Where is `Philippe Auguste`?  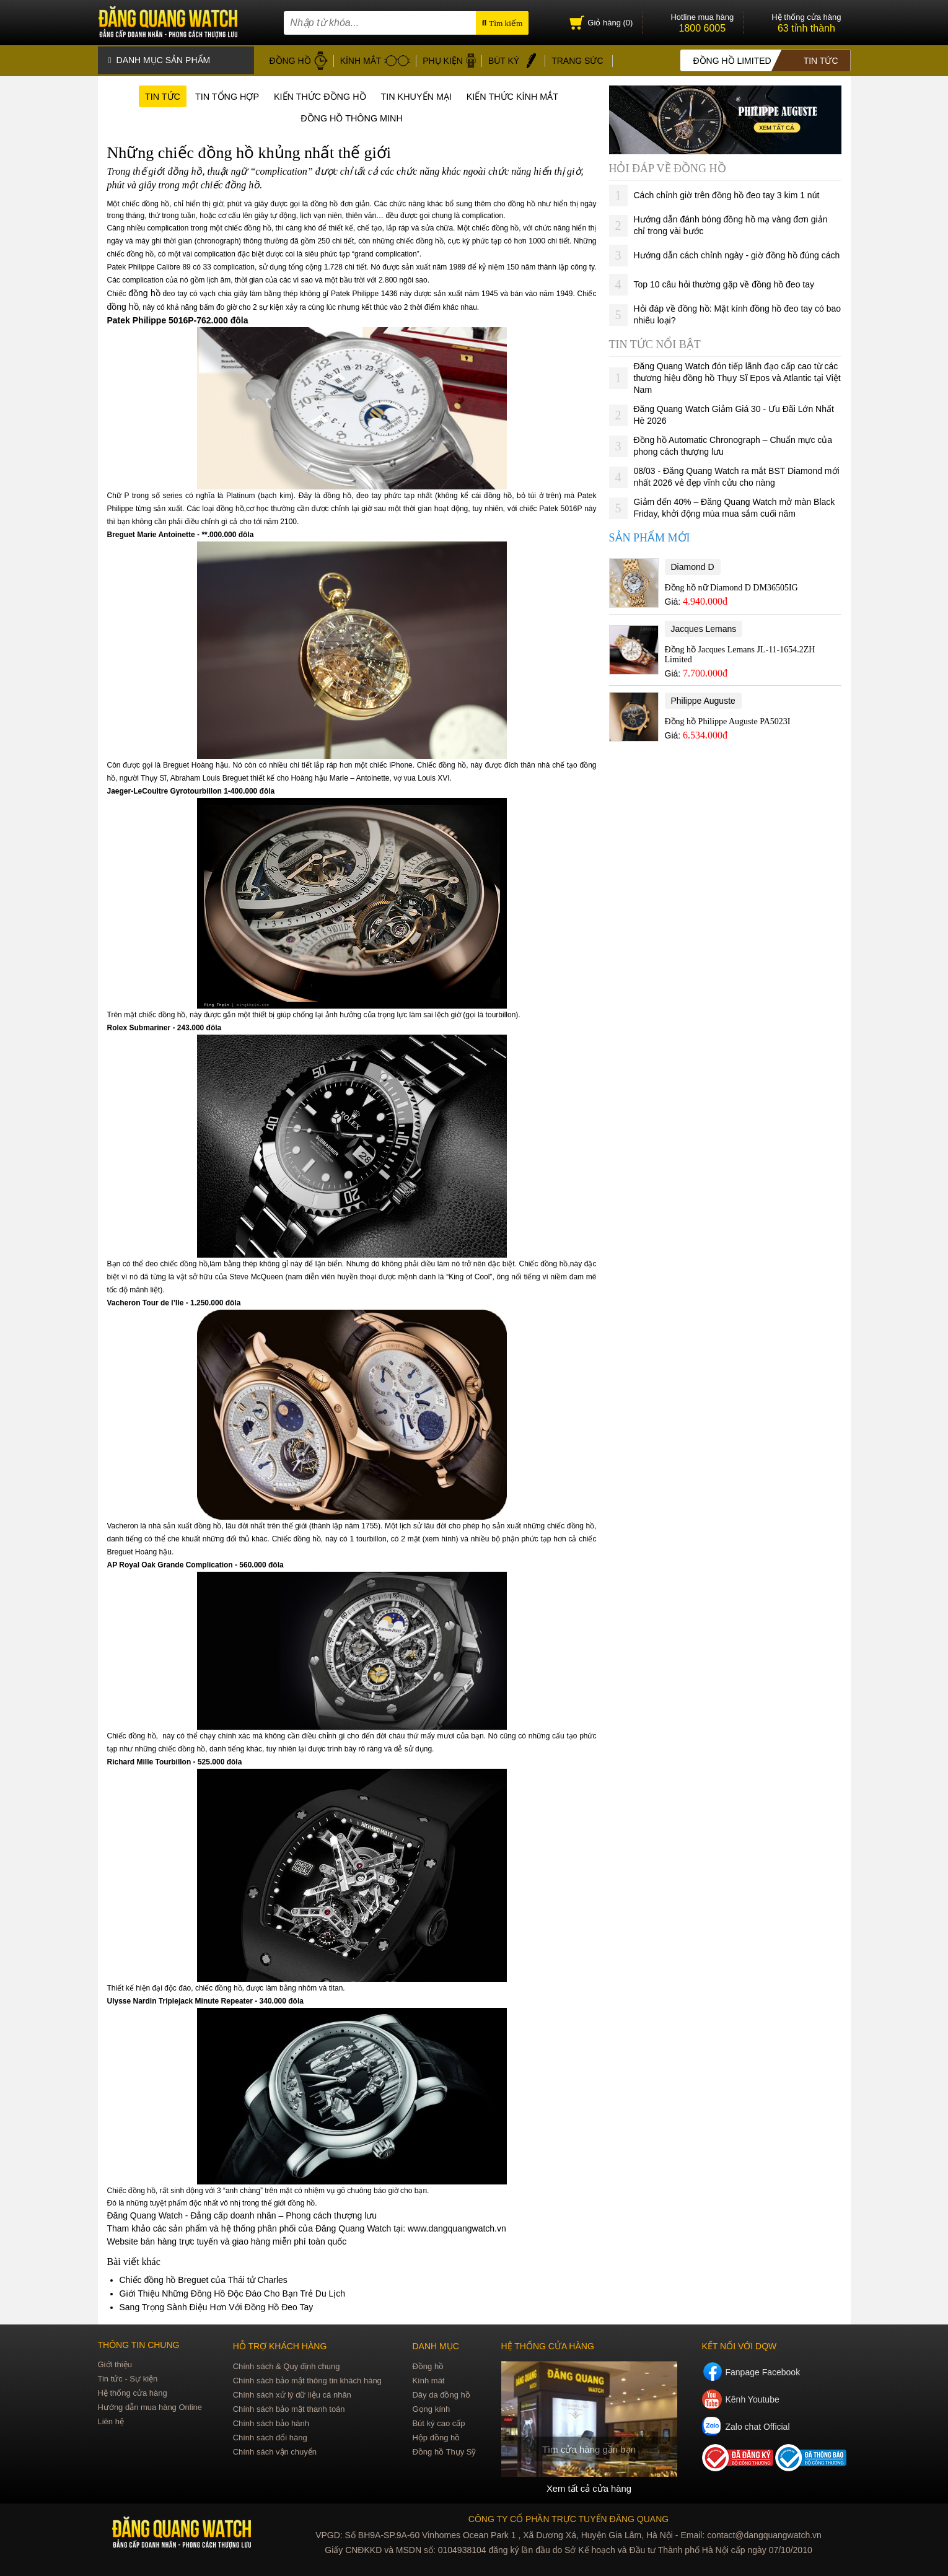
Philippe Auguste is located at coordinates (703, 698).